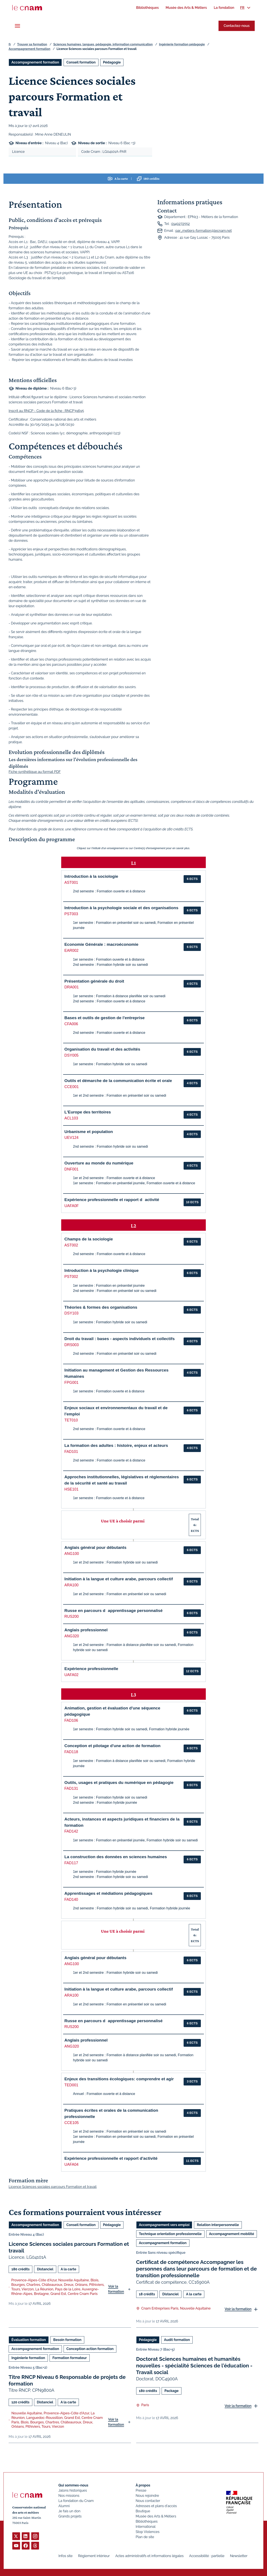 This screenshot has height=2576, width=267. What do you see at coordinates (65, 2556) in the screenshot?
I see `Infos site` at bounding box center [65, 2556].